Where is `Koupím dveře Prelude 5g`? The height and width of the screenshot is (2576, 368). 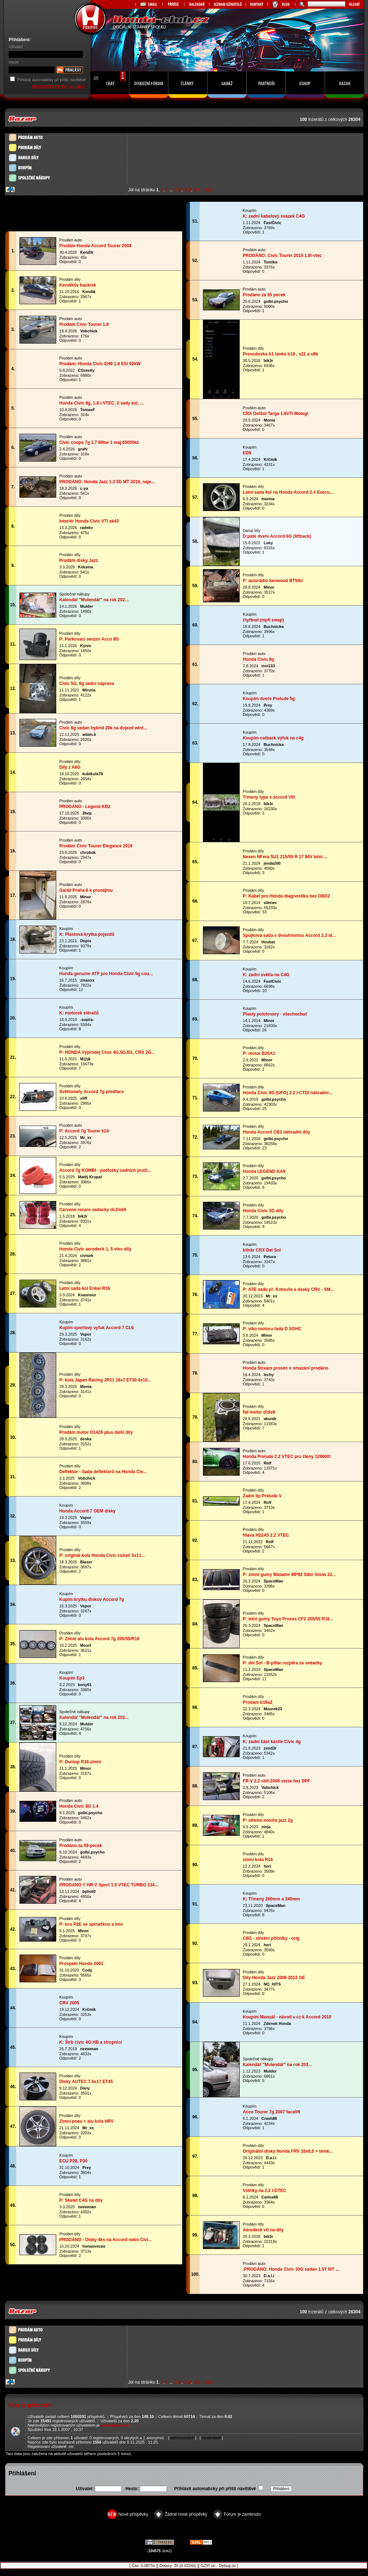 Koupím dveře Prelude 5g is located at coordinates (269, 698).